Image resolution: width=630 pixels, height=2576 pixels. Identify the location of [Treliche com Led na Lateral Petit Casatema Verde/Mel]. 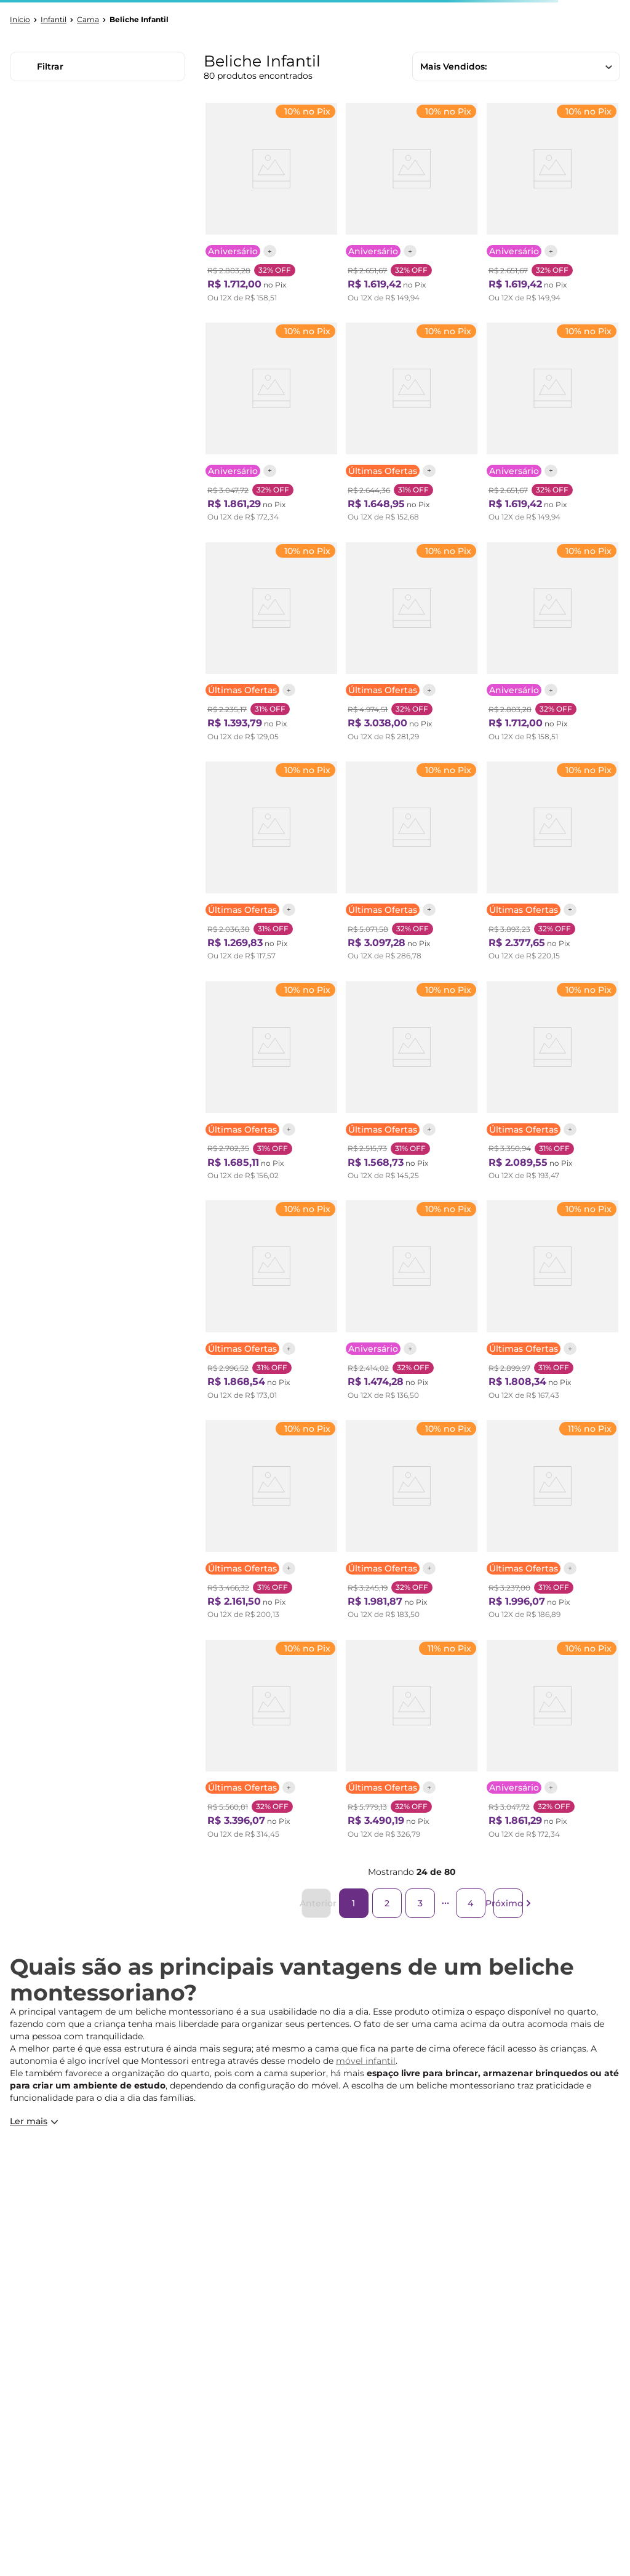
(552, 1084).